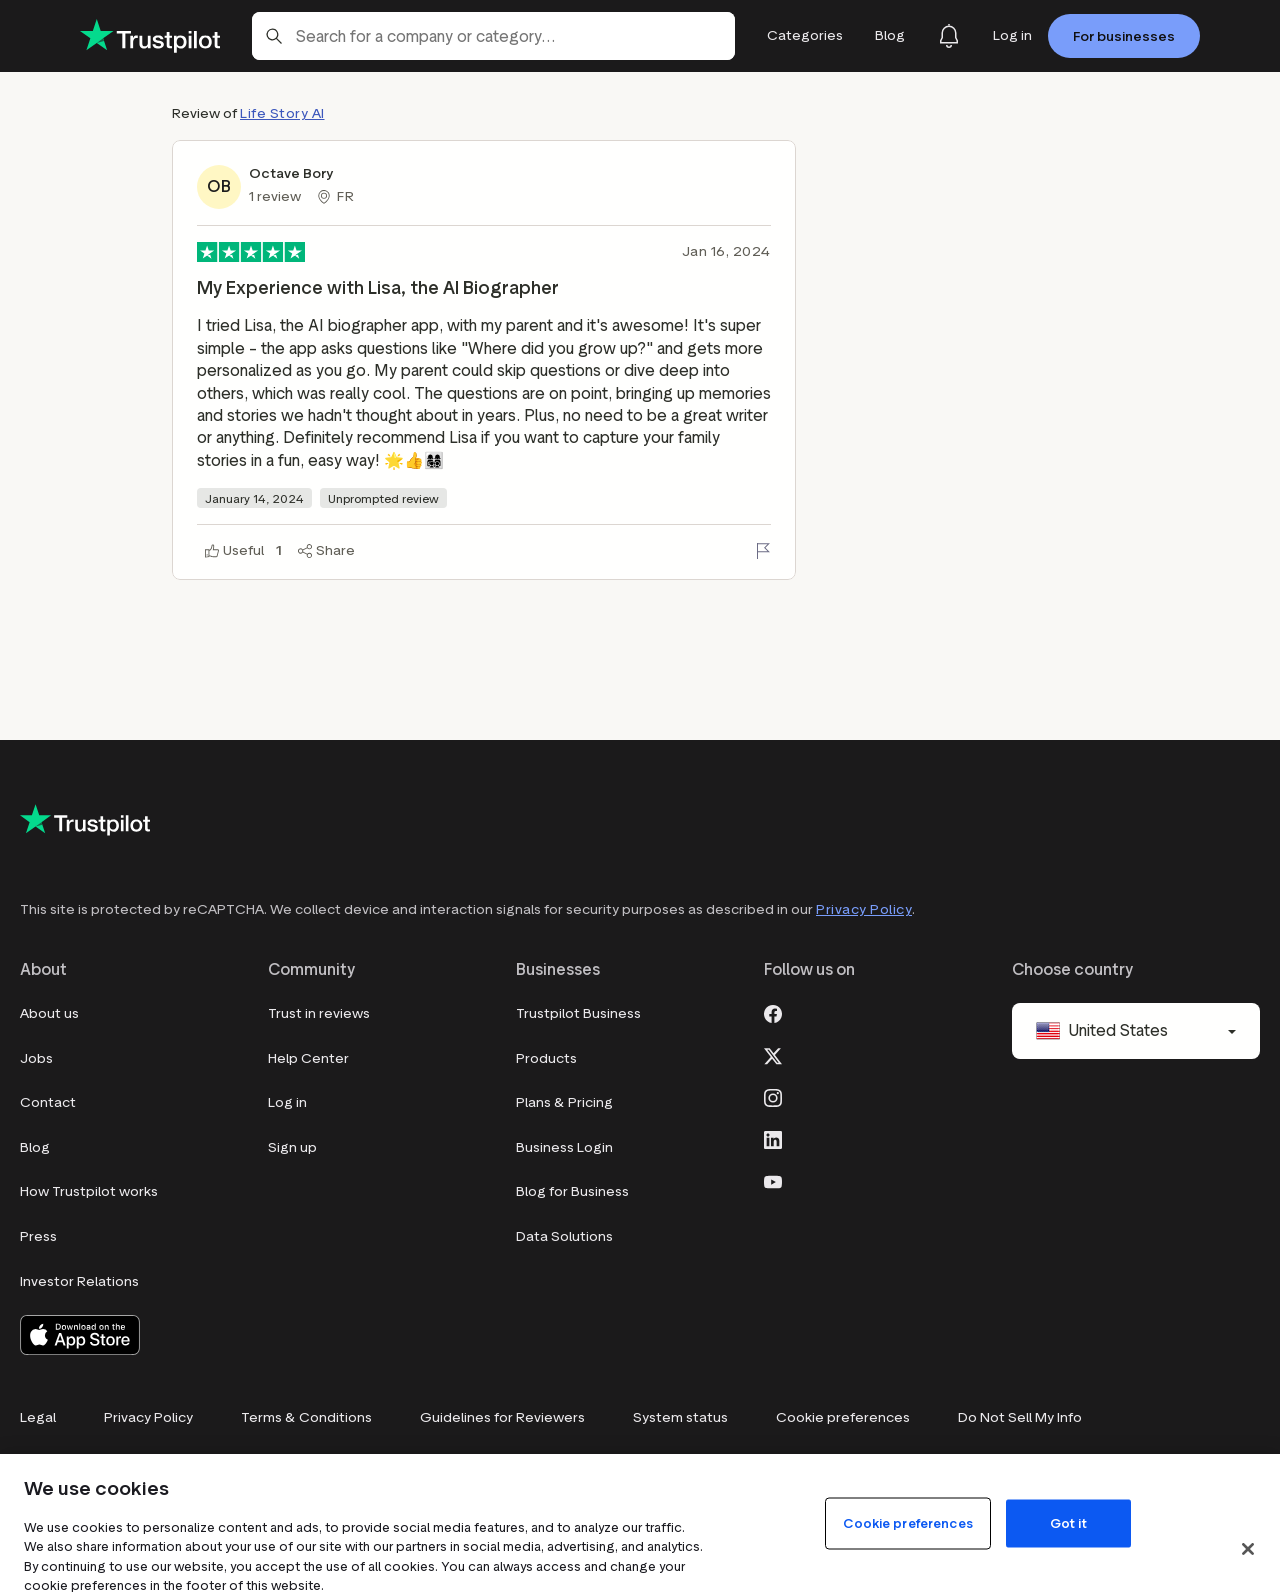 Image resolution: width=1280 pixels, height=1596 pixels. I want to click on [Facebook], so click(773, 1012).